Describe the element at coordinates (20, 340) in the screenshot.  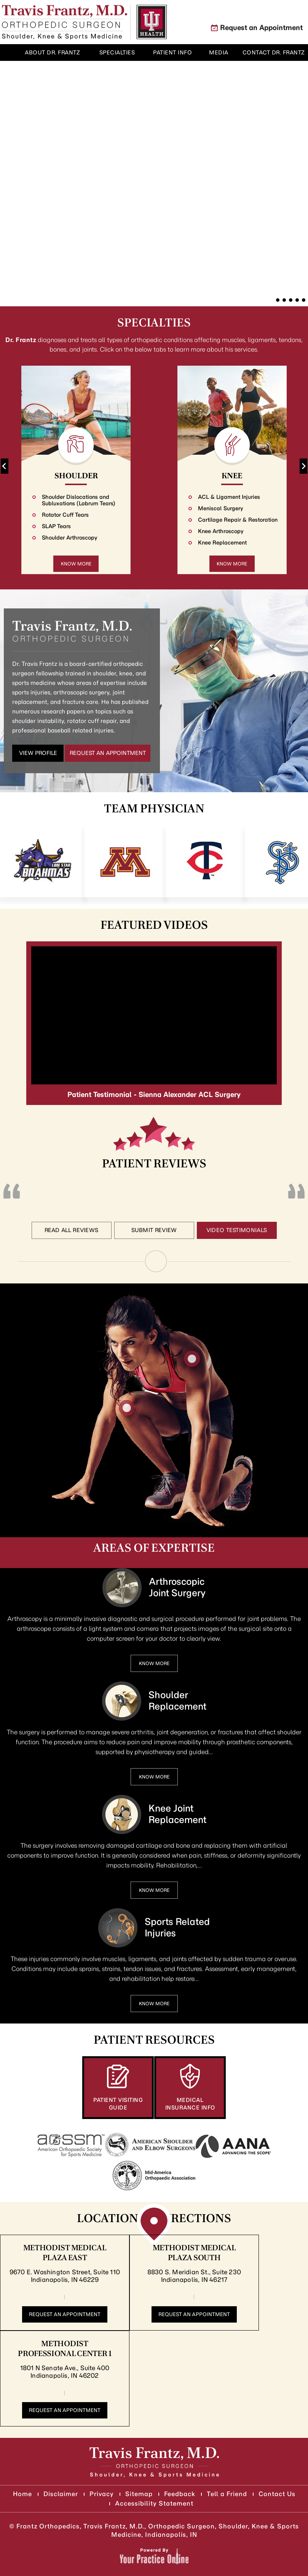
I see `Dr. Frantz` at that location.